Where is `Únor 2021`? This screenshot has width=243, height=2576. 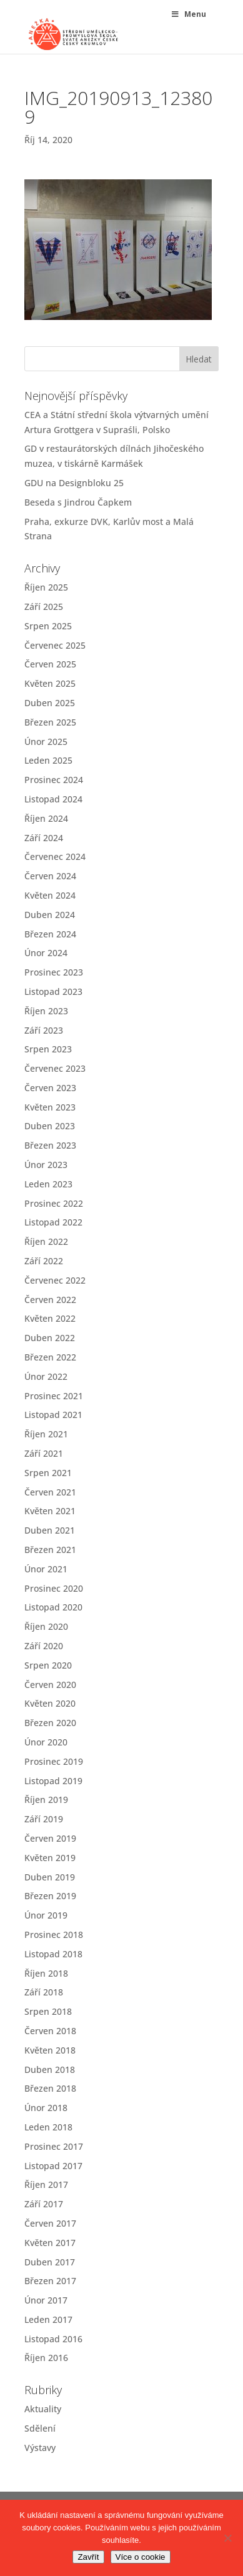
Únor 2021 is located at coordinates (45, 1569).